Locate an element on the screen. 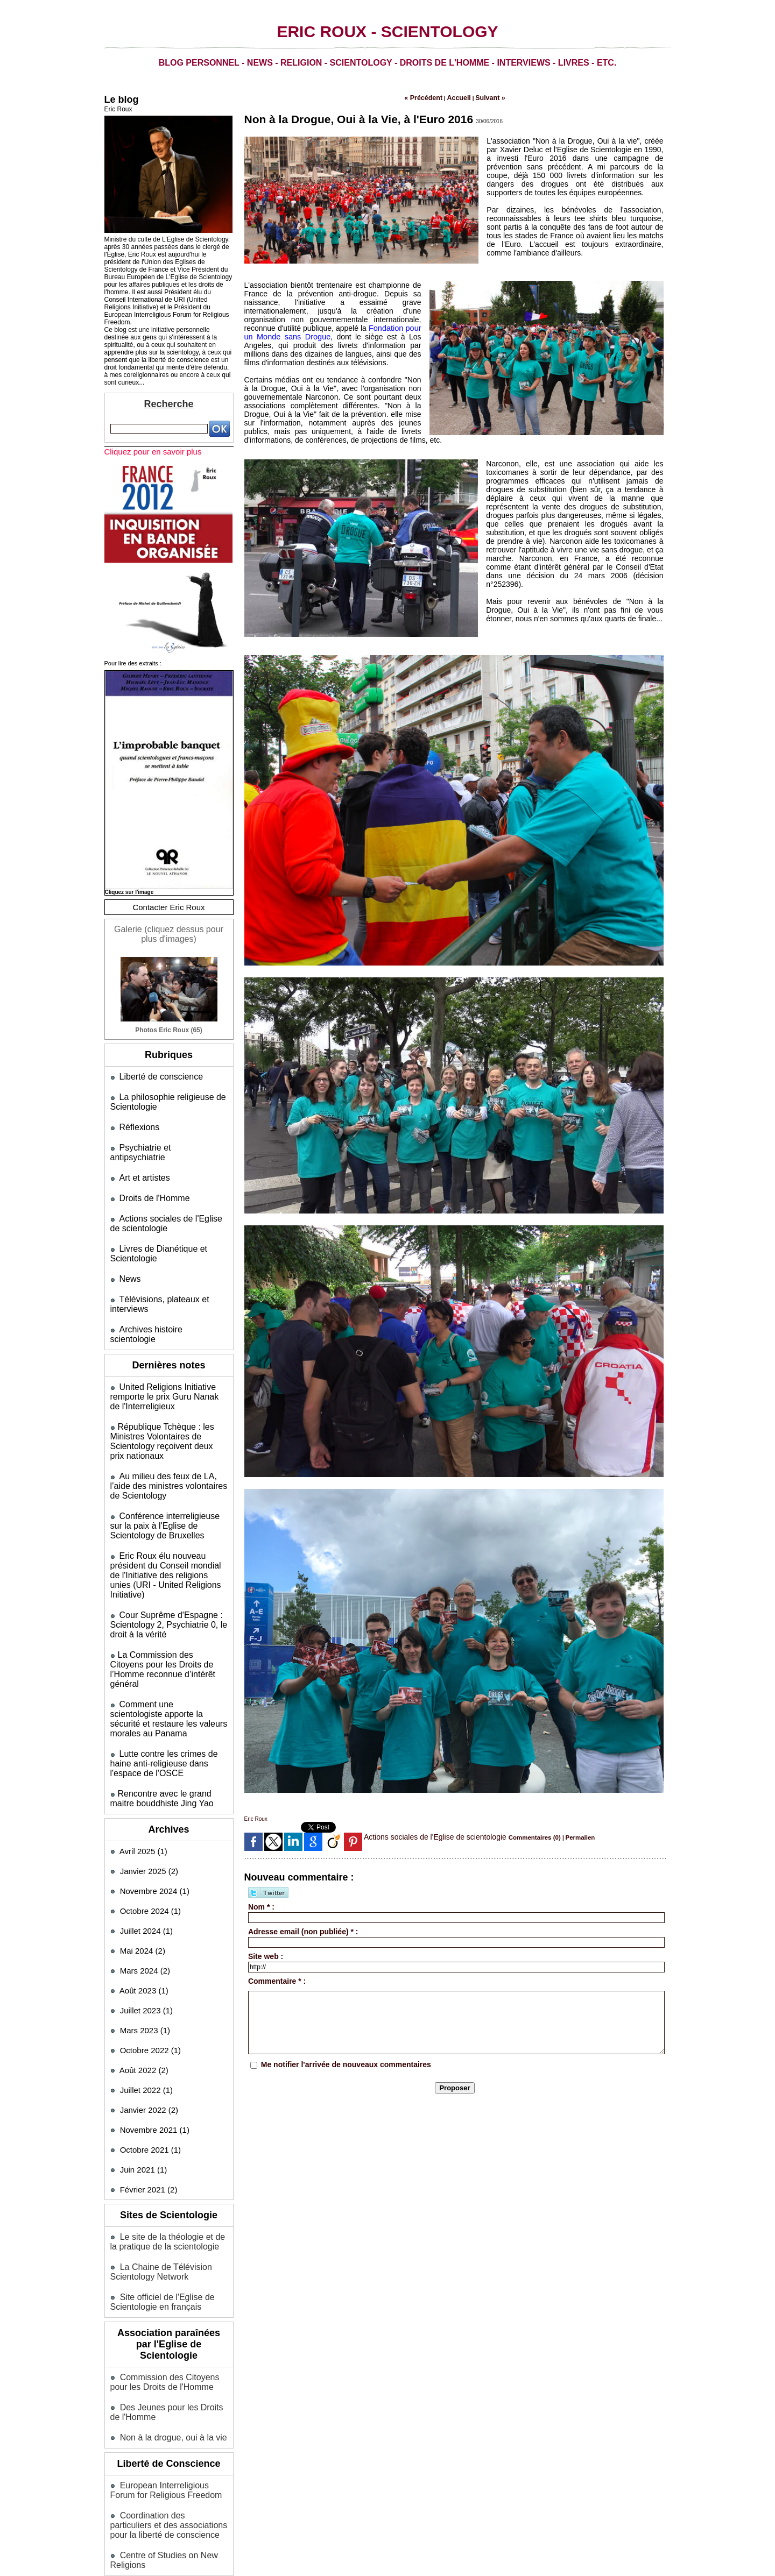 This screenshot has height=2576, width=775. European Interreligious Forum for Religious Freedom is located at coordinates (162, 2409).